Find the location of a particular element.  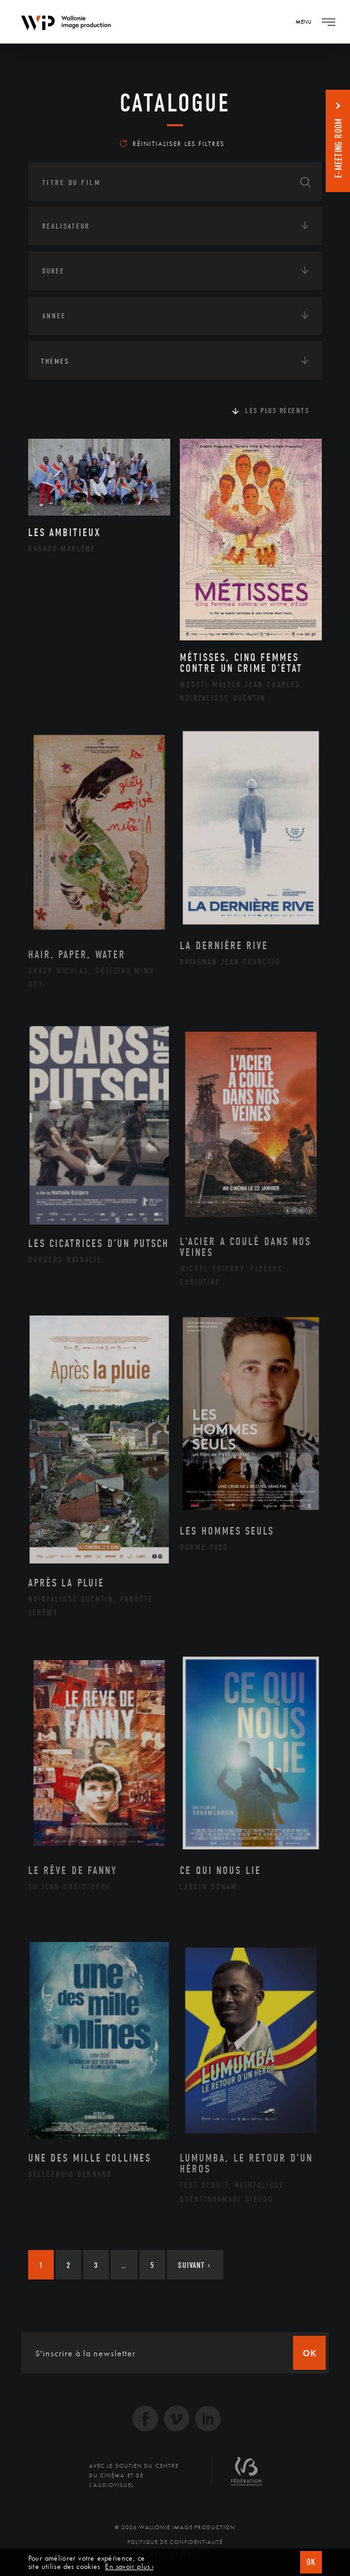

Les plus récents is located at coordinates (277, 410).